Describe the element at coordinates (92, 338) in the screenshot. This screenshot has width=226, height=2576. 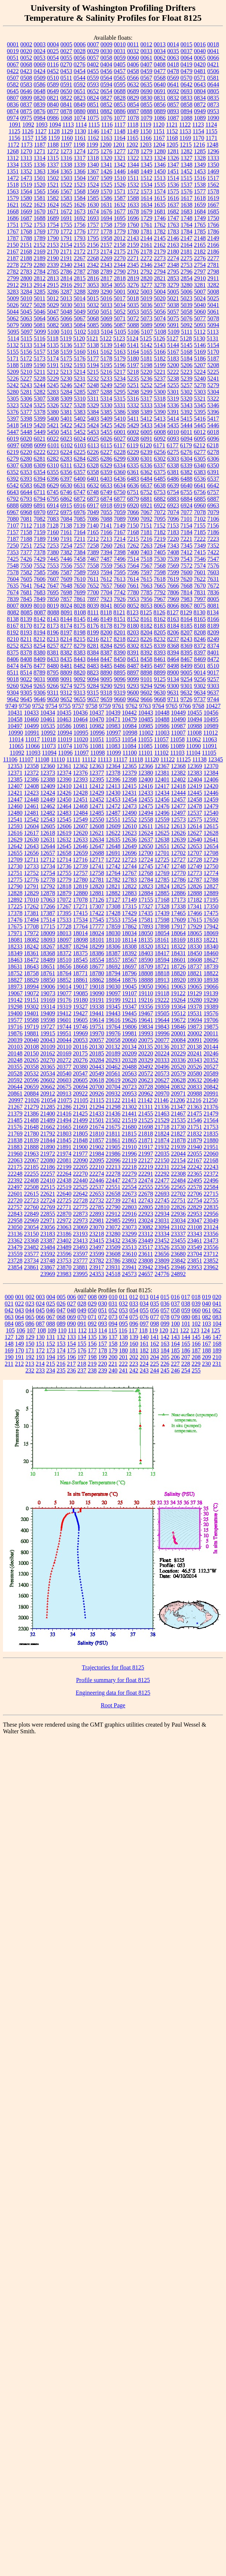
I see `5121` at that location.